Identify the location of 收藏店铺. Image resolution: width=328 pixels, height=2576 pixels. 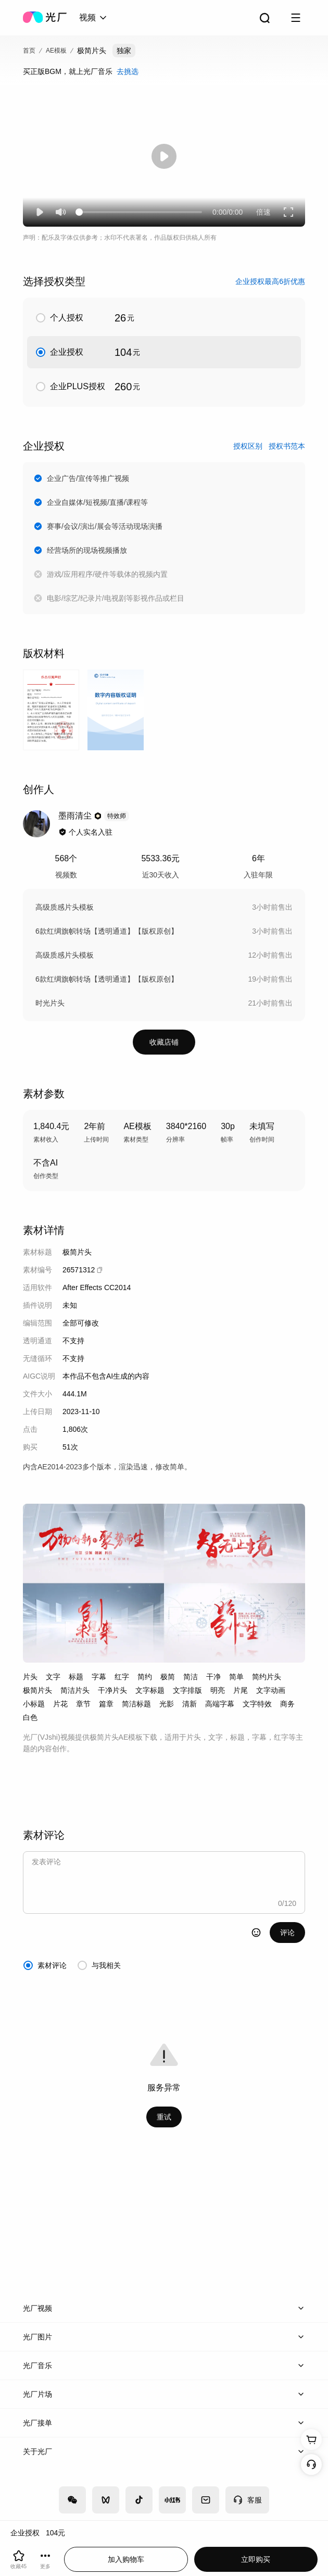
(164, 1042).